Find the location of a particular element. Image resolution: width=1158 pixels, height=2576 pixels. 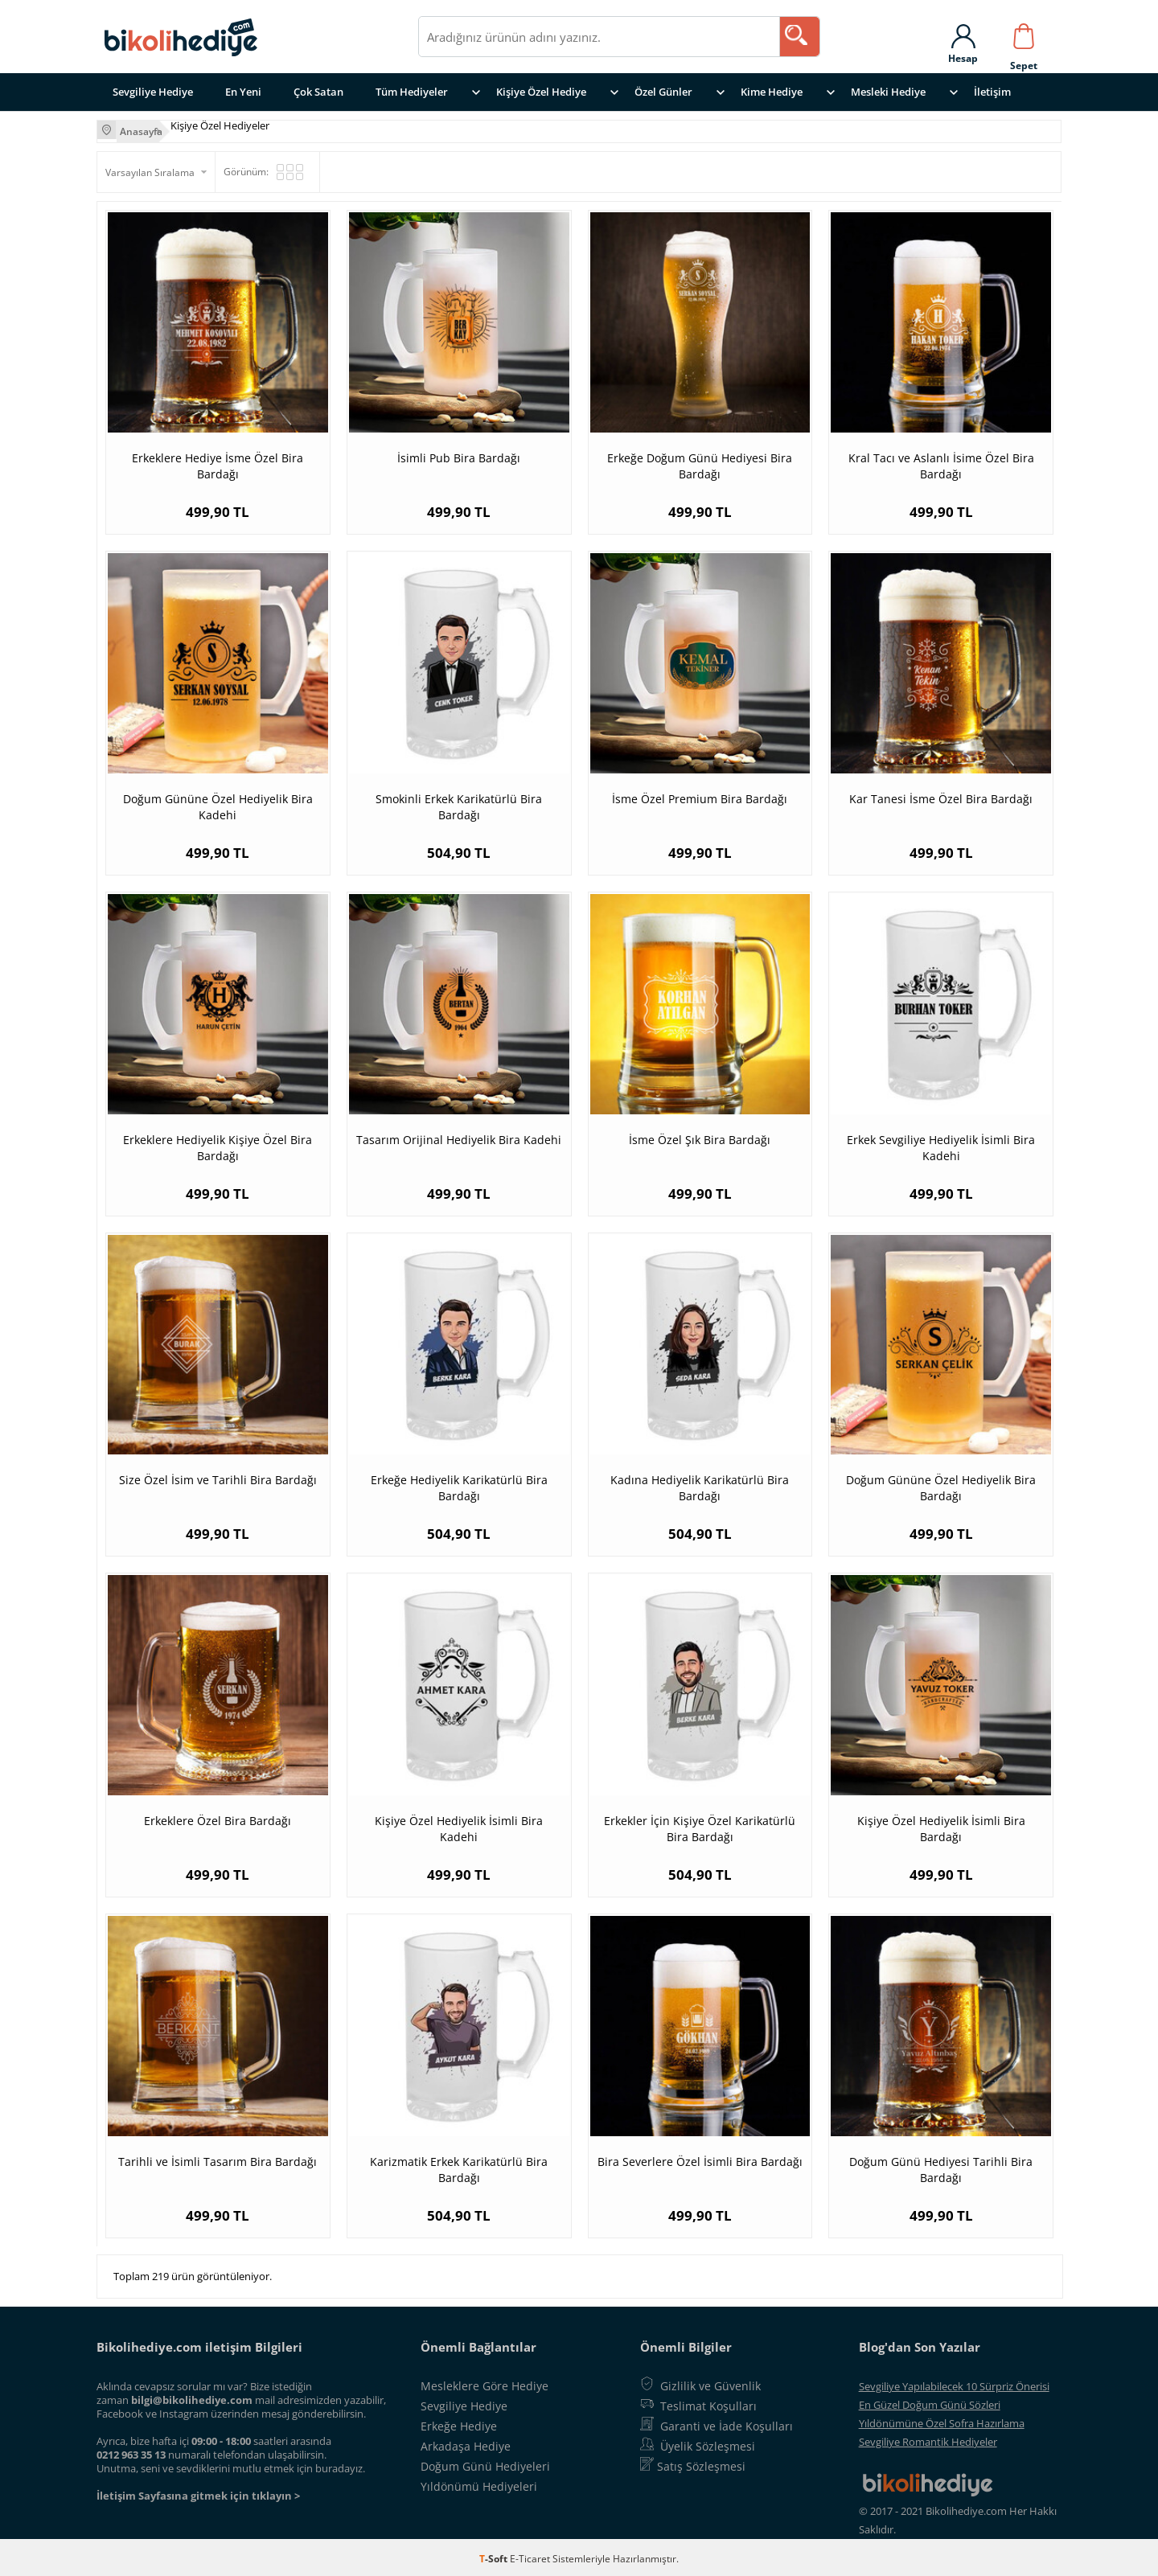

İletişim Sayfasına gitmek için tıklayın > is located at coordinates (198, 2492).